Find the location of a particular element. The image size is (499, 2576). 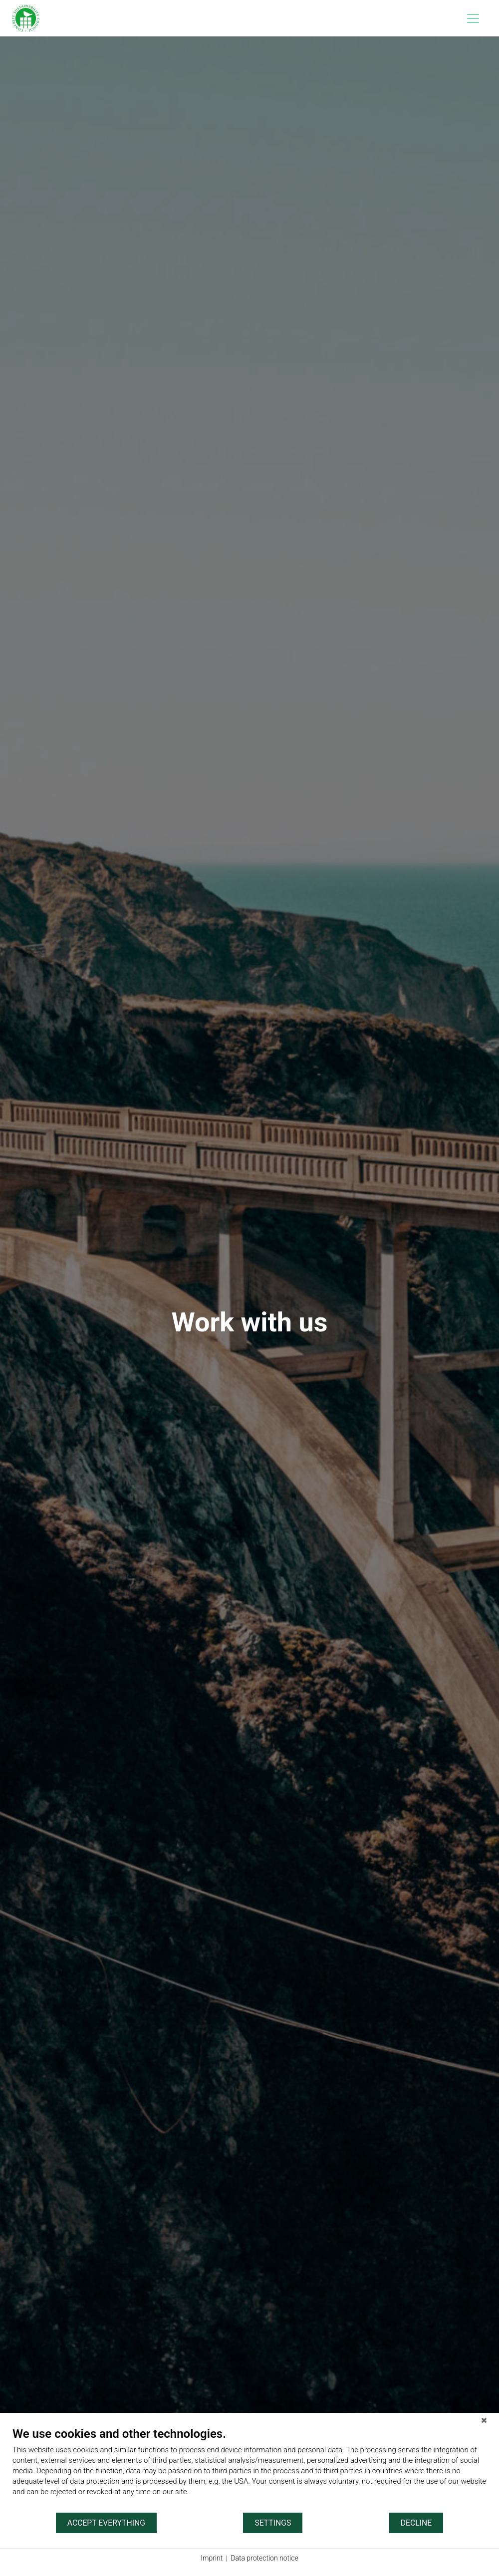

[Close] is located at coordinates (484, 2420).